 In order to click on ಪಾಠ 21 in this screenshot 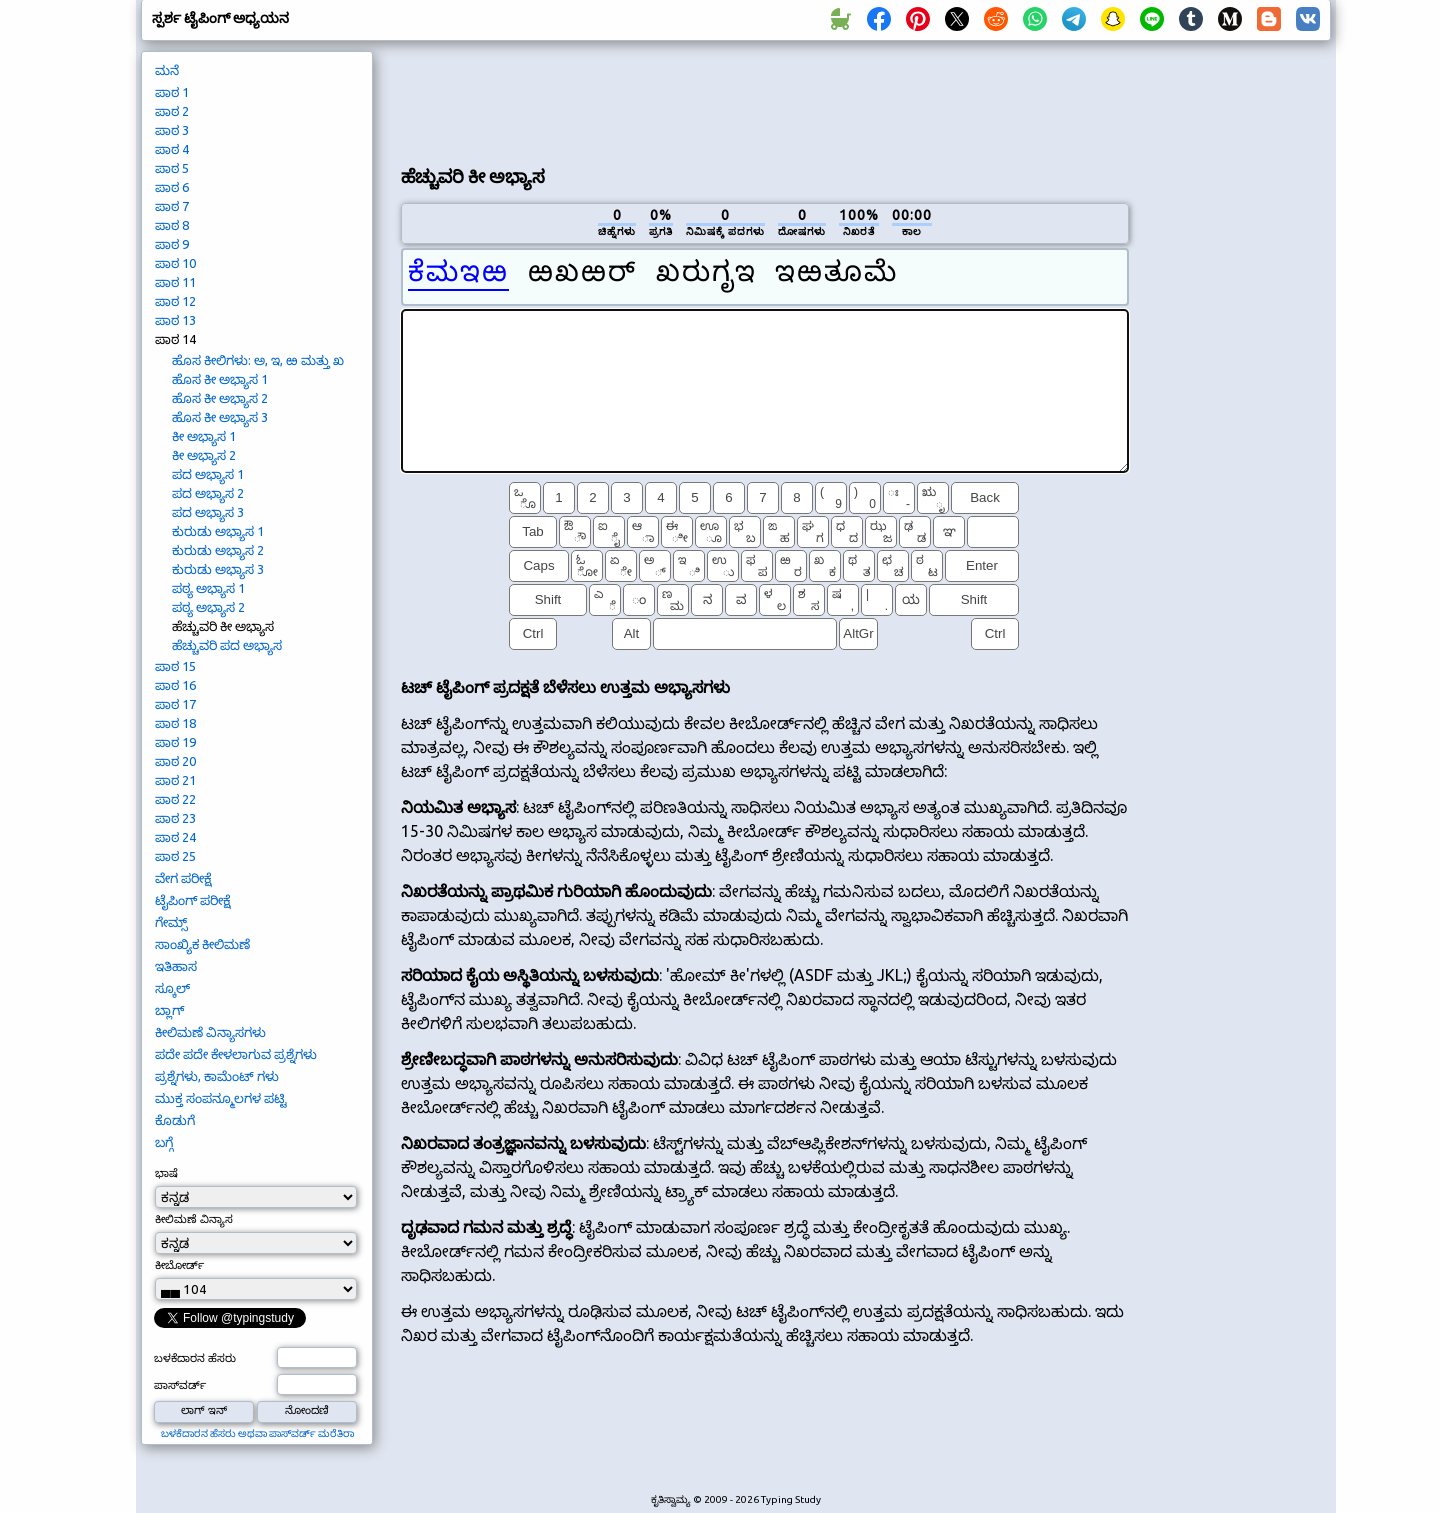, I will do `click(175, 780)`.